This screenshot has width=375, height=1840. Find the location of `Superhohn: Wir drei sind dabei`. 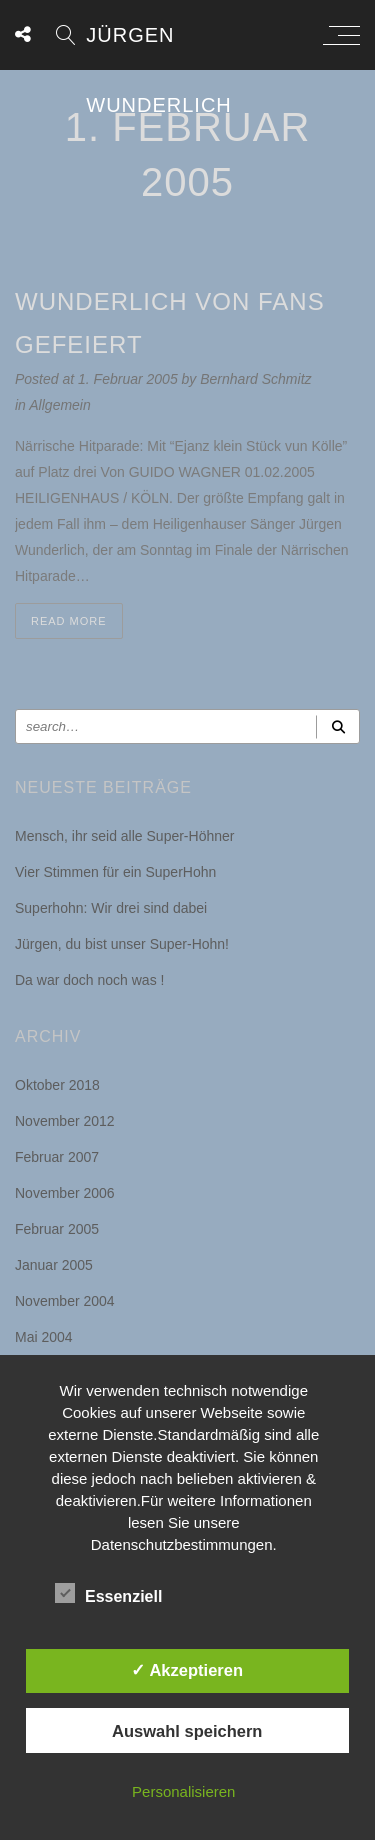

Superhohn: Wir drei sind dabei is located at coordinates (111, 908).